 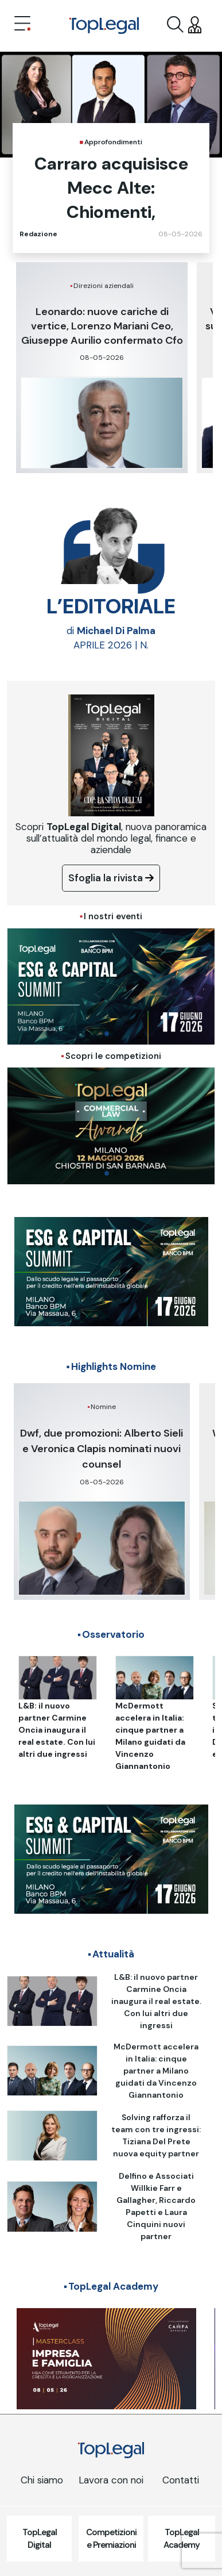 I want to click on Contatti, so click(x=180, y=2480).